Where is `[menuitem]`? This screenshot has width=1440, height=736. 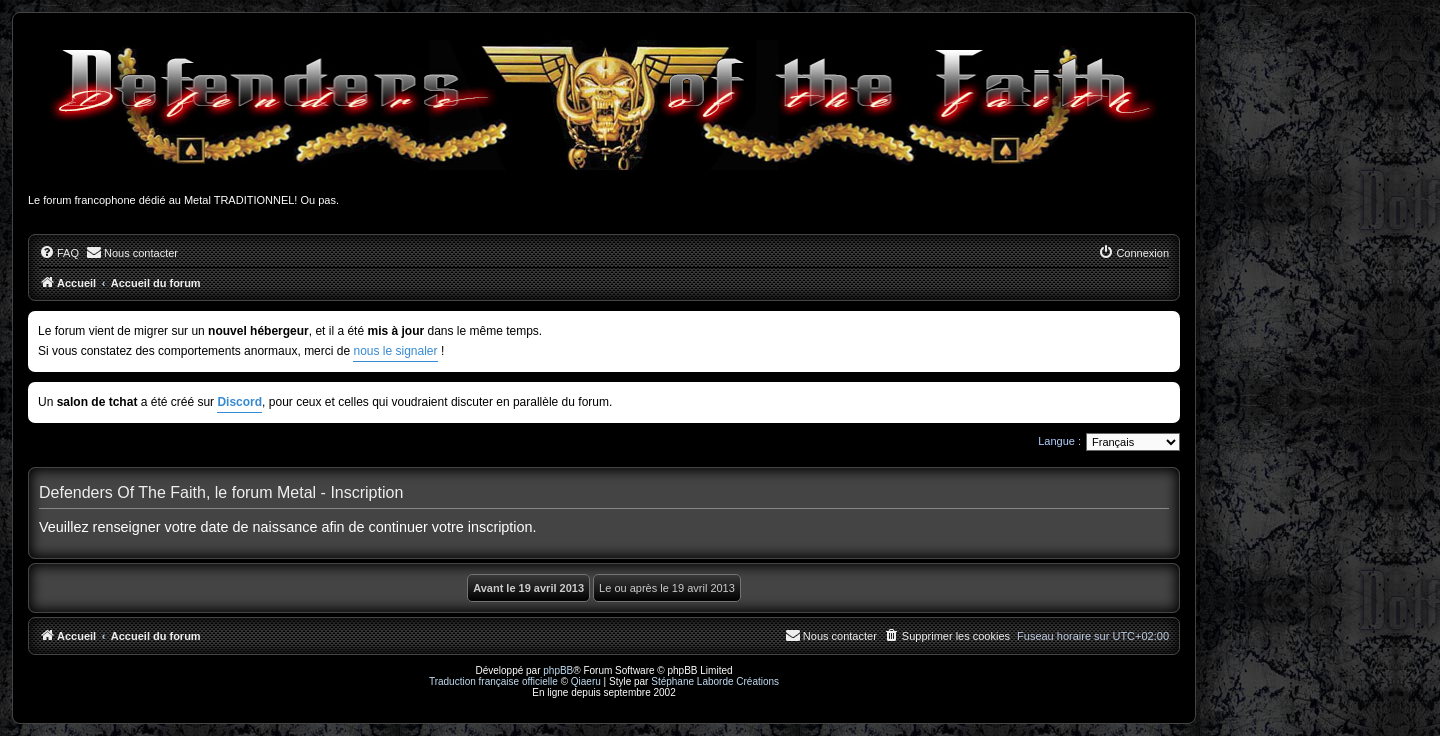
[menuitem] is located at coordinates (59, 253).